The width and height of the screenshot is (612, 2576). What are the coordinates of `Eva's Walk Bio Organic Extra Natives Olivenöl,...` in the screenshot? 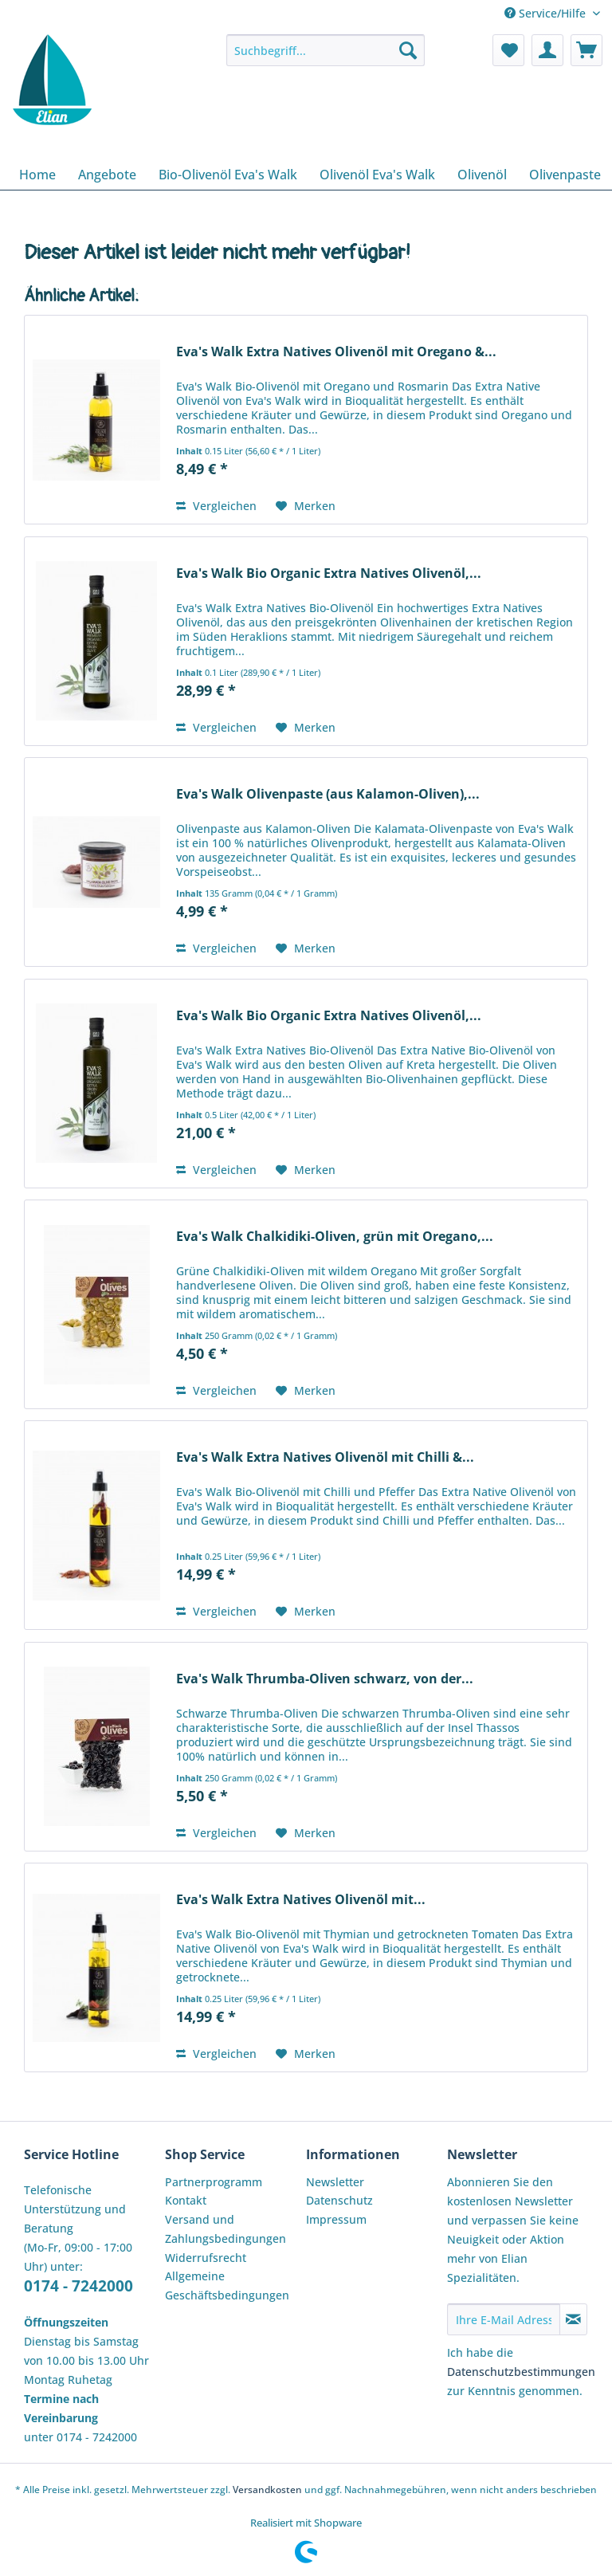 It's located at (328, 573).